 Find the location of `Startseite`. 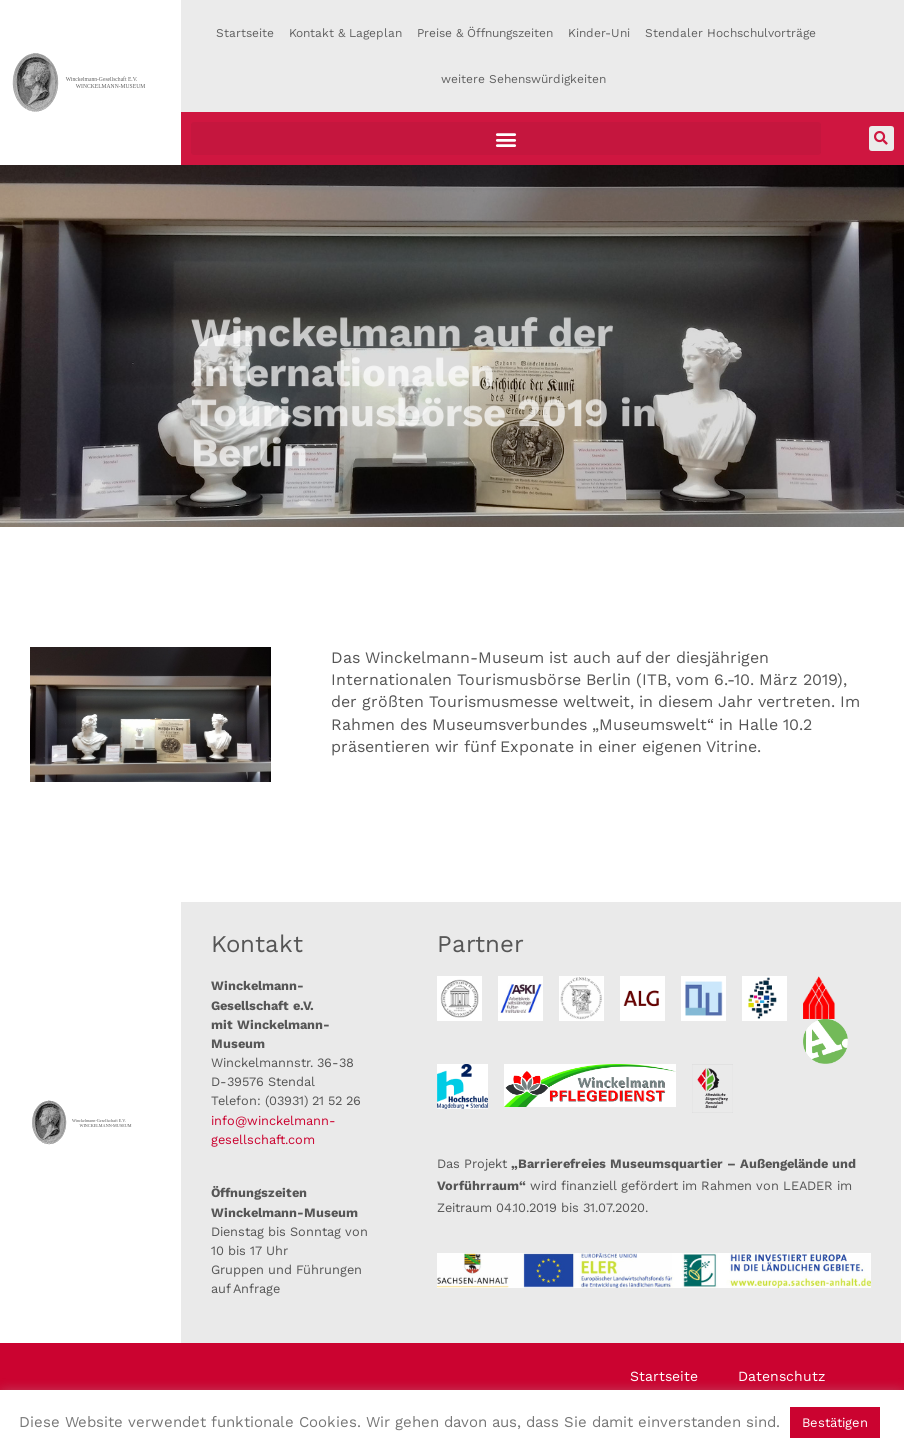

Startseite is located at coordinates (245, 33).